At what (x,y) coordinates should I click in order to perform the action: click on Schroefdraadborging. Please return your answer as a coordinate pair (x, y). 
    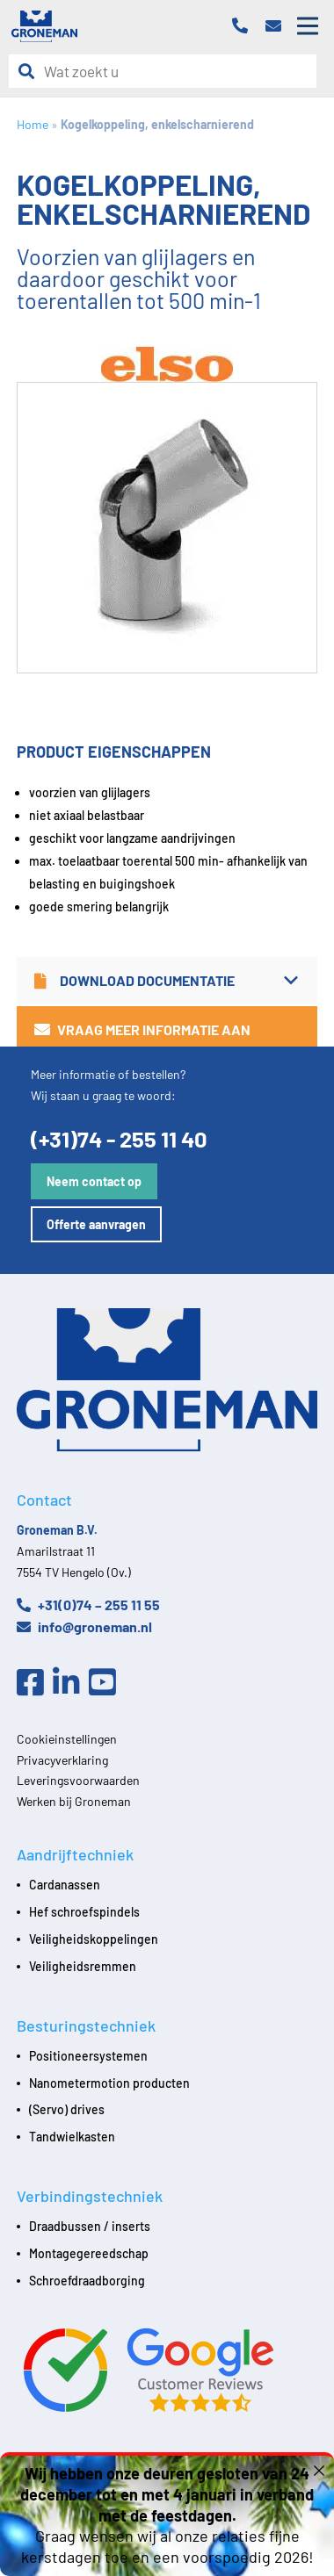
    Looking at the image, I should click on (87, 2280).